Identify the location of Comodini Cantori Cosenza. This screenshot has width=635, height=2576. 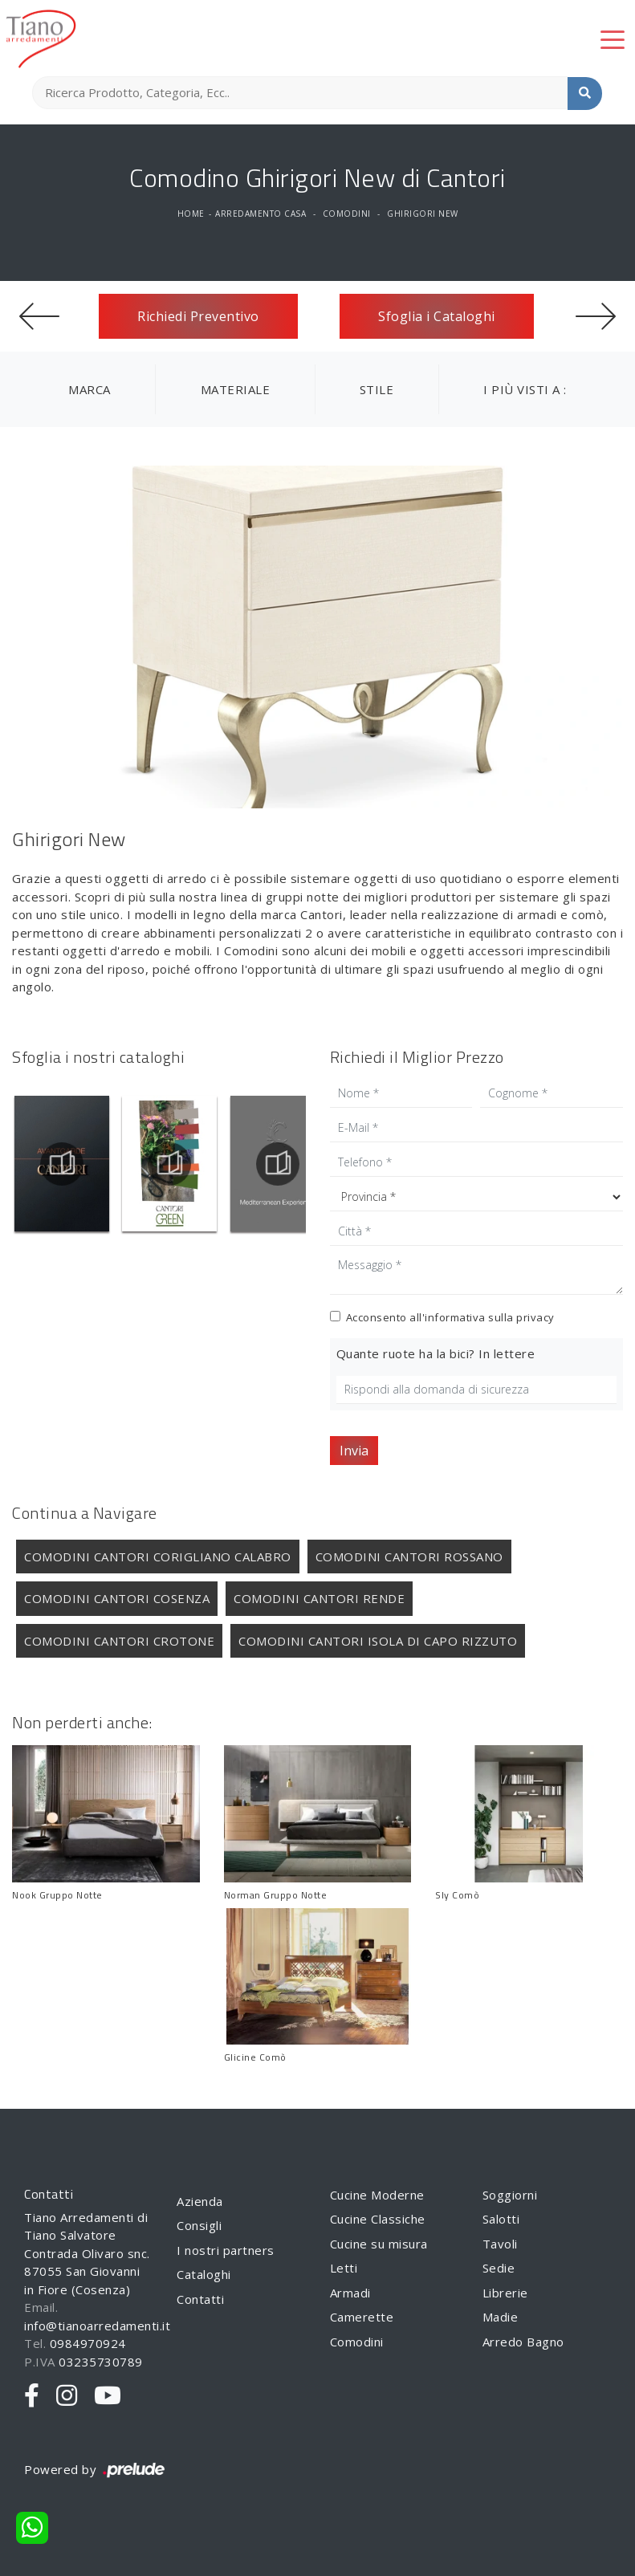
(117, 1598).